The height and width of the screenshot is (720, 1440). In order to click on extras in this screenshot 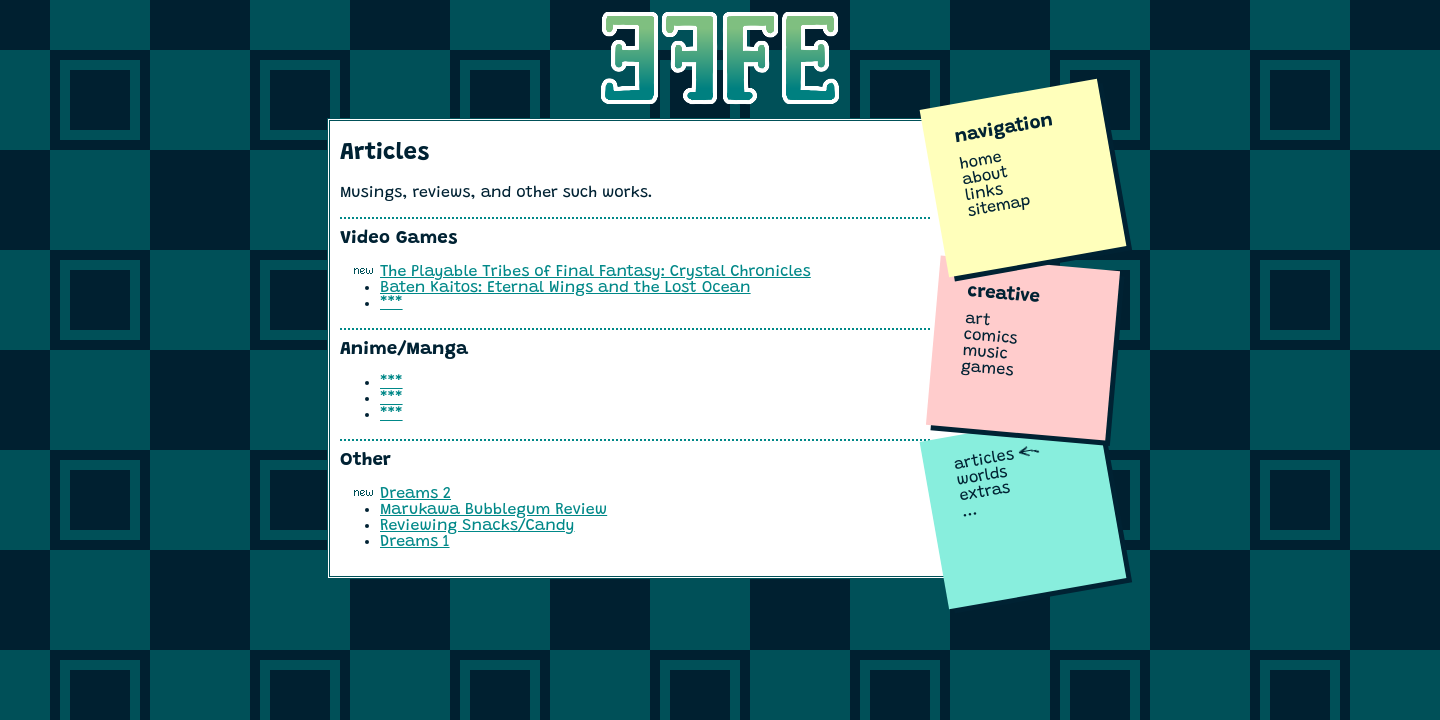, I will do `click(984, 492)`.